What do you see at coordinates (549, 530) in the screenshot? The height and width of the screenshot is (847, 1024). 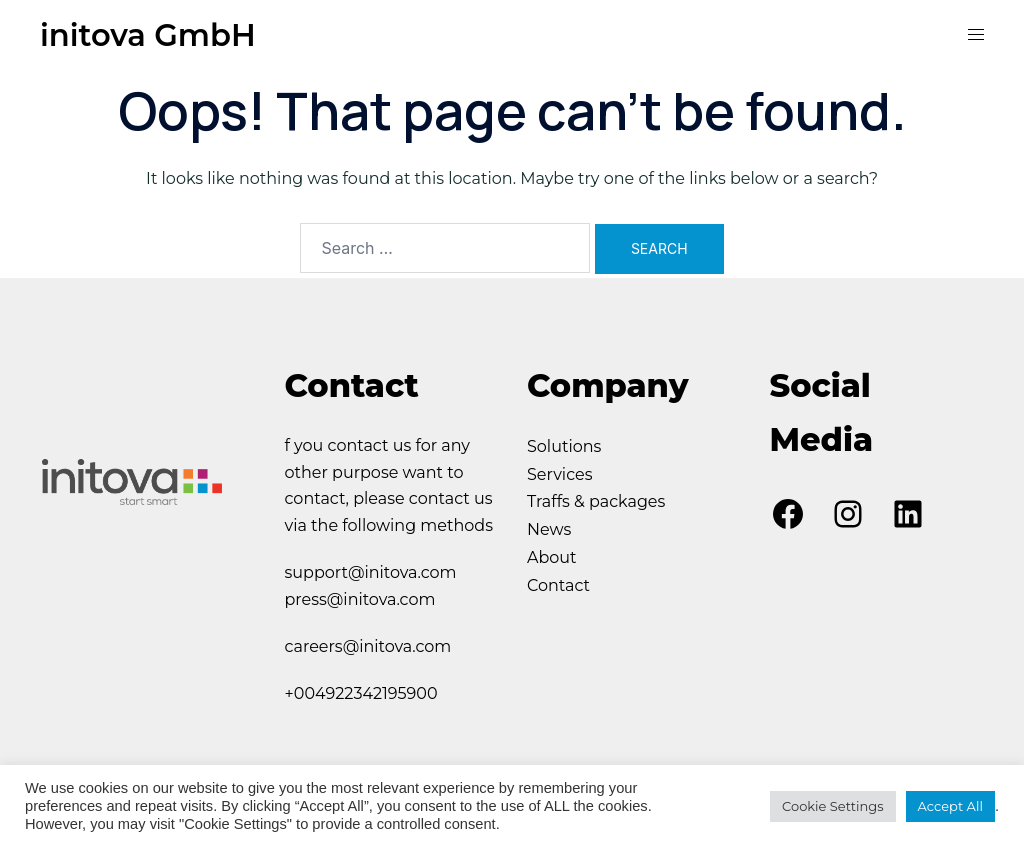 I see `News` at bounding box center [549, 530].